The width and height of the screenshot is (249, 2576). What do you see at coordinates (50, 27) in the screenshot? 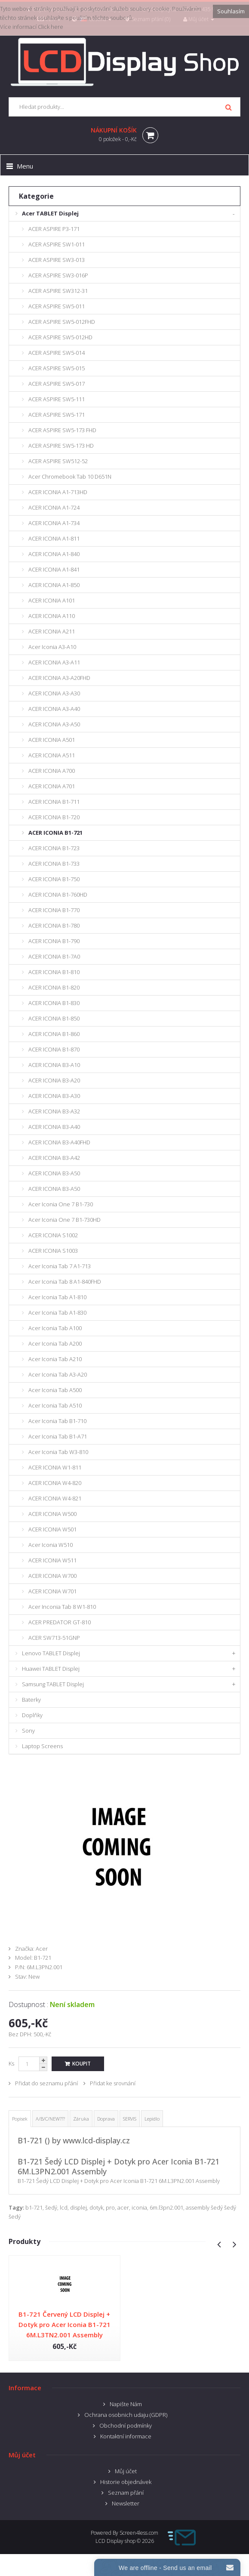
I see `Click here` at bounding box center [50, 27].